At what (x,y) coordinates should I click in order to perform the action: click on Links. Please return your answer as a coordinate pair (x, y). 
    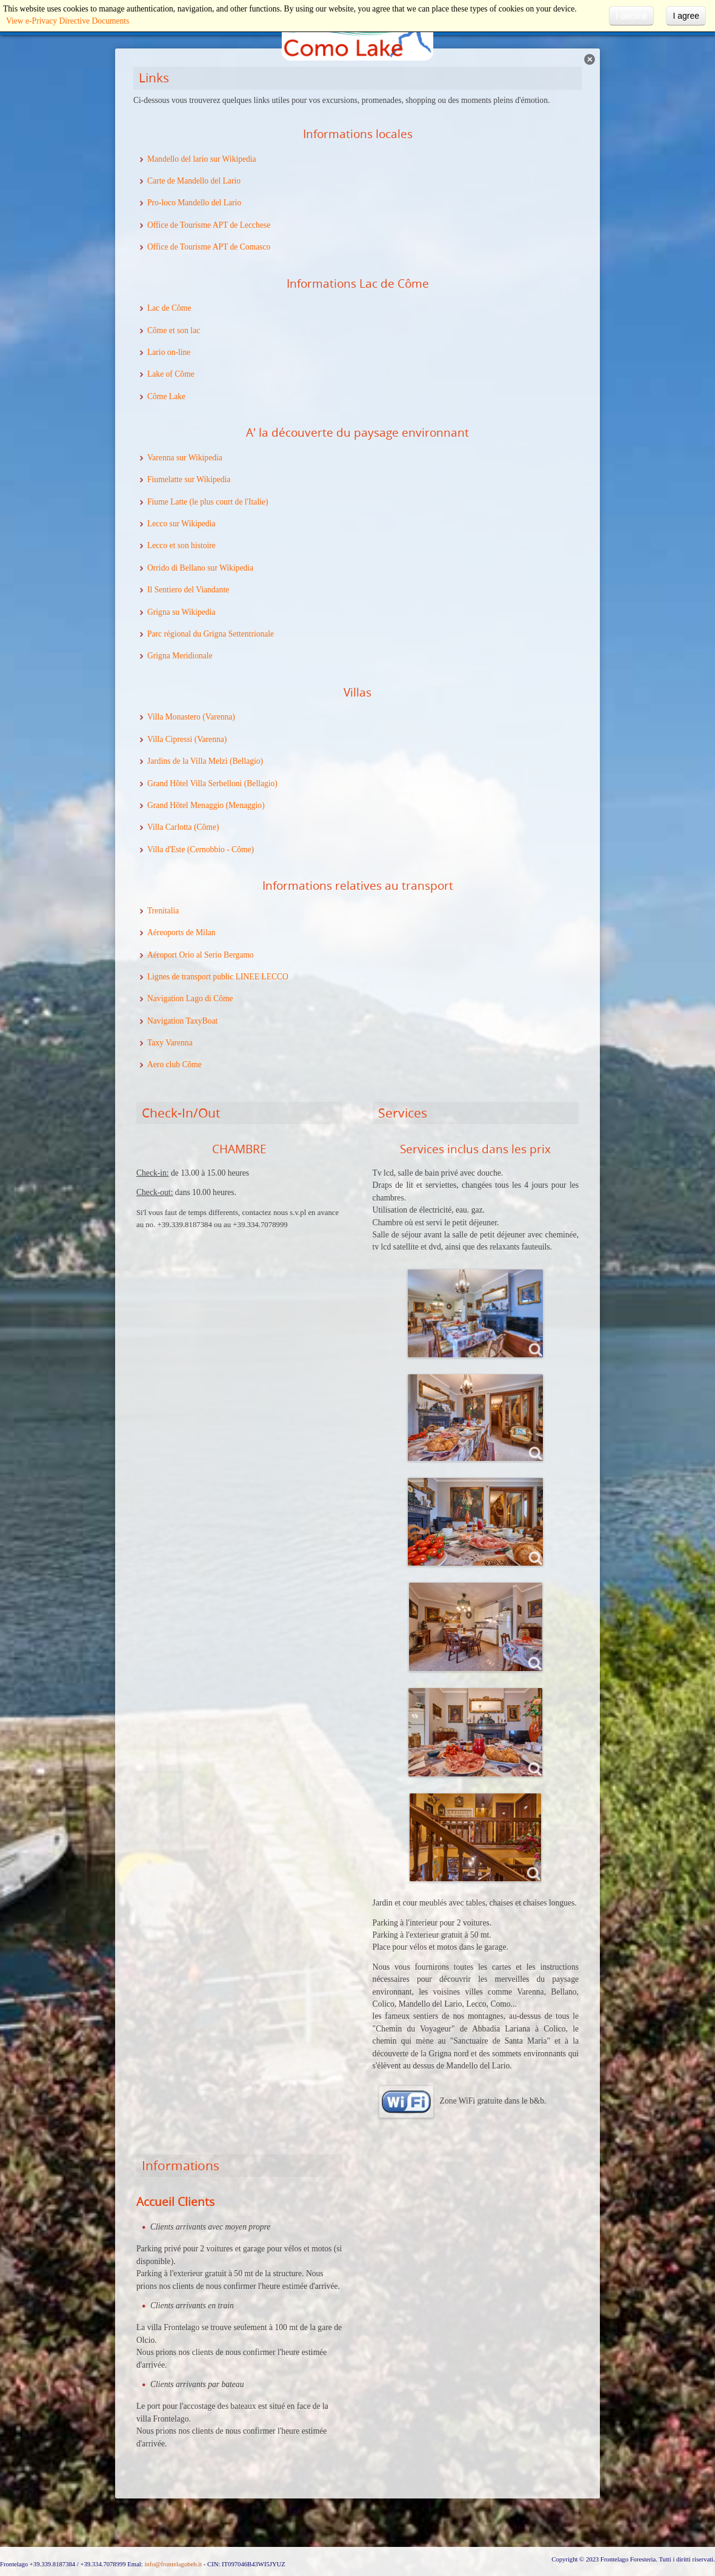
    Looking at the image, I should click on (154, 77).